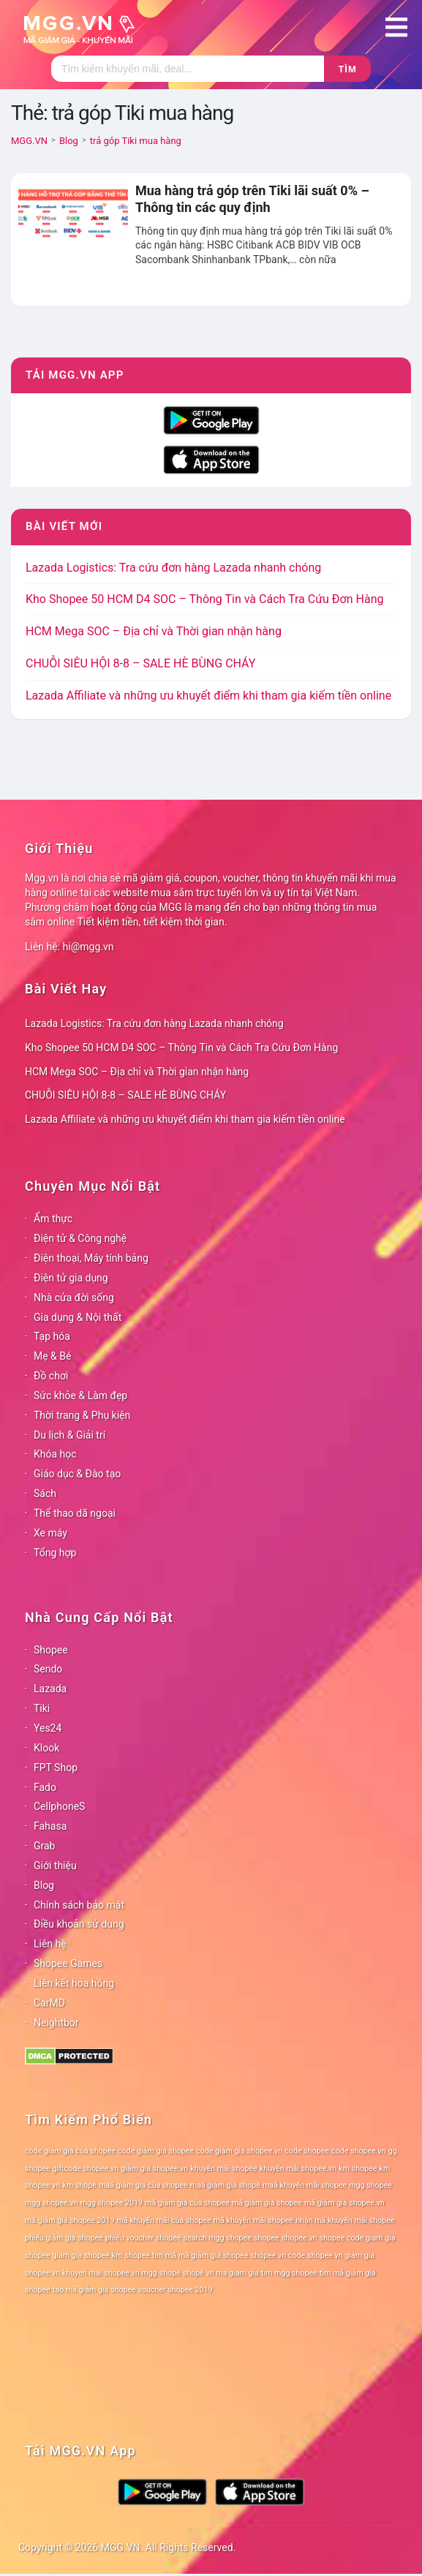  Describe the element at coordinates (44, 1846) in the screenshot. I see `Grab` at that location.